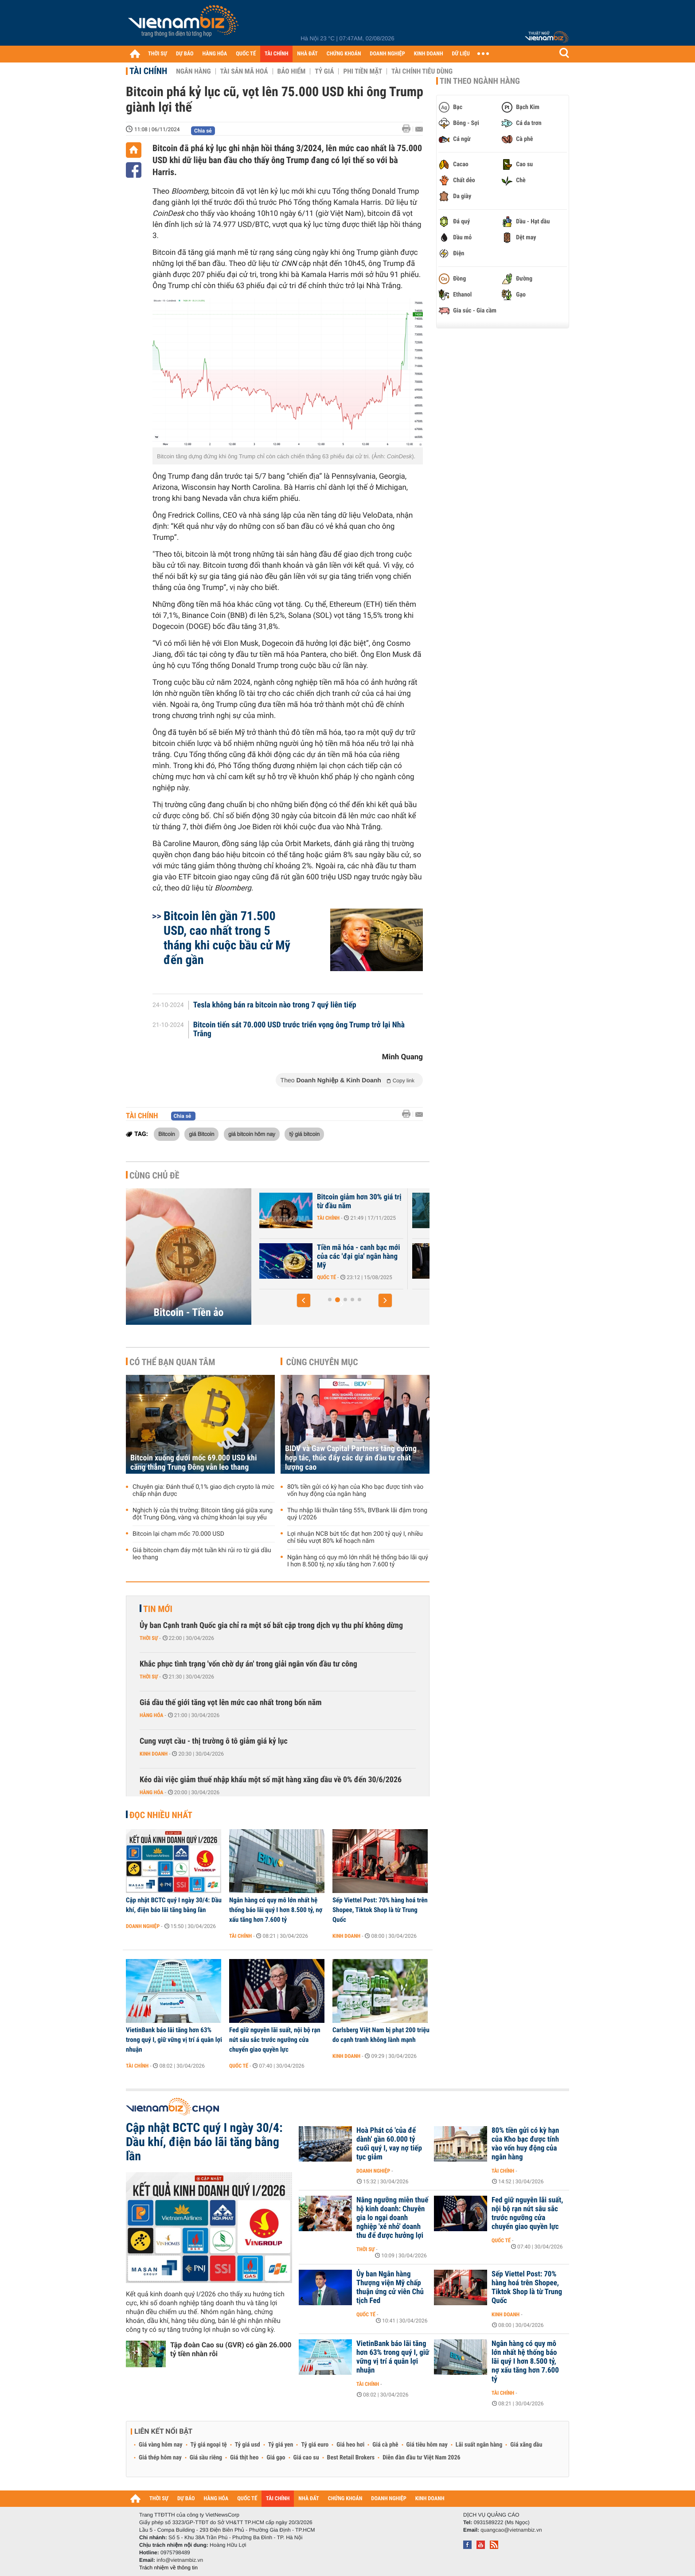  Describe the element at coordinates (274, 2039) in the screenshot. I see `Fed giữ nguyên lãi suất, nội bộ rạn nứt sâu sắc trước ngưỡng cửa chuyển giao quyền lực` at that location.